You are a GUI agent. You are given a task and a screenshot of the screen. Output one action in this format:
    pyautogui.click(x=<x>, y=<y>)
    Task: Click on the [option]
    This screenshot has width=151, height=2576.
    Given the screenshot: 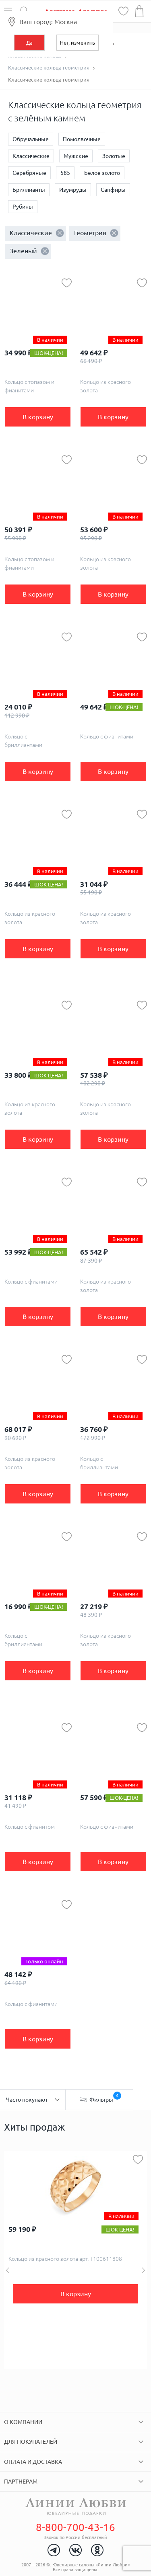 What is the action you would take?
    pyautogui.click(x=75, y=2260)
    